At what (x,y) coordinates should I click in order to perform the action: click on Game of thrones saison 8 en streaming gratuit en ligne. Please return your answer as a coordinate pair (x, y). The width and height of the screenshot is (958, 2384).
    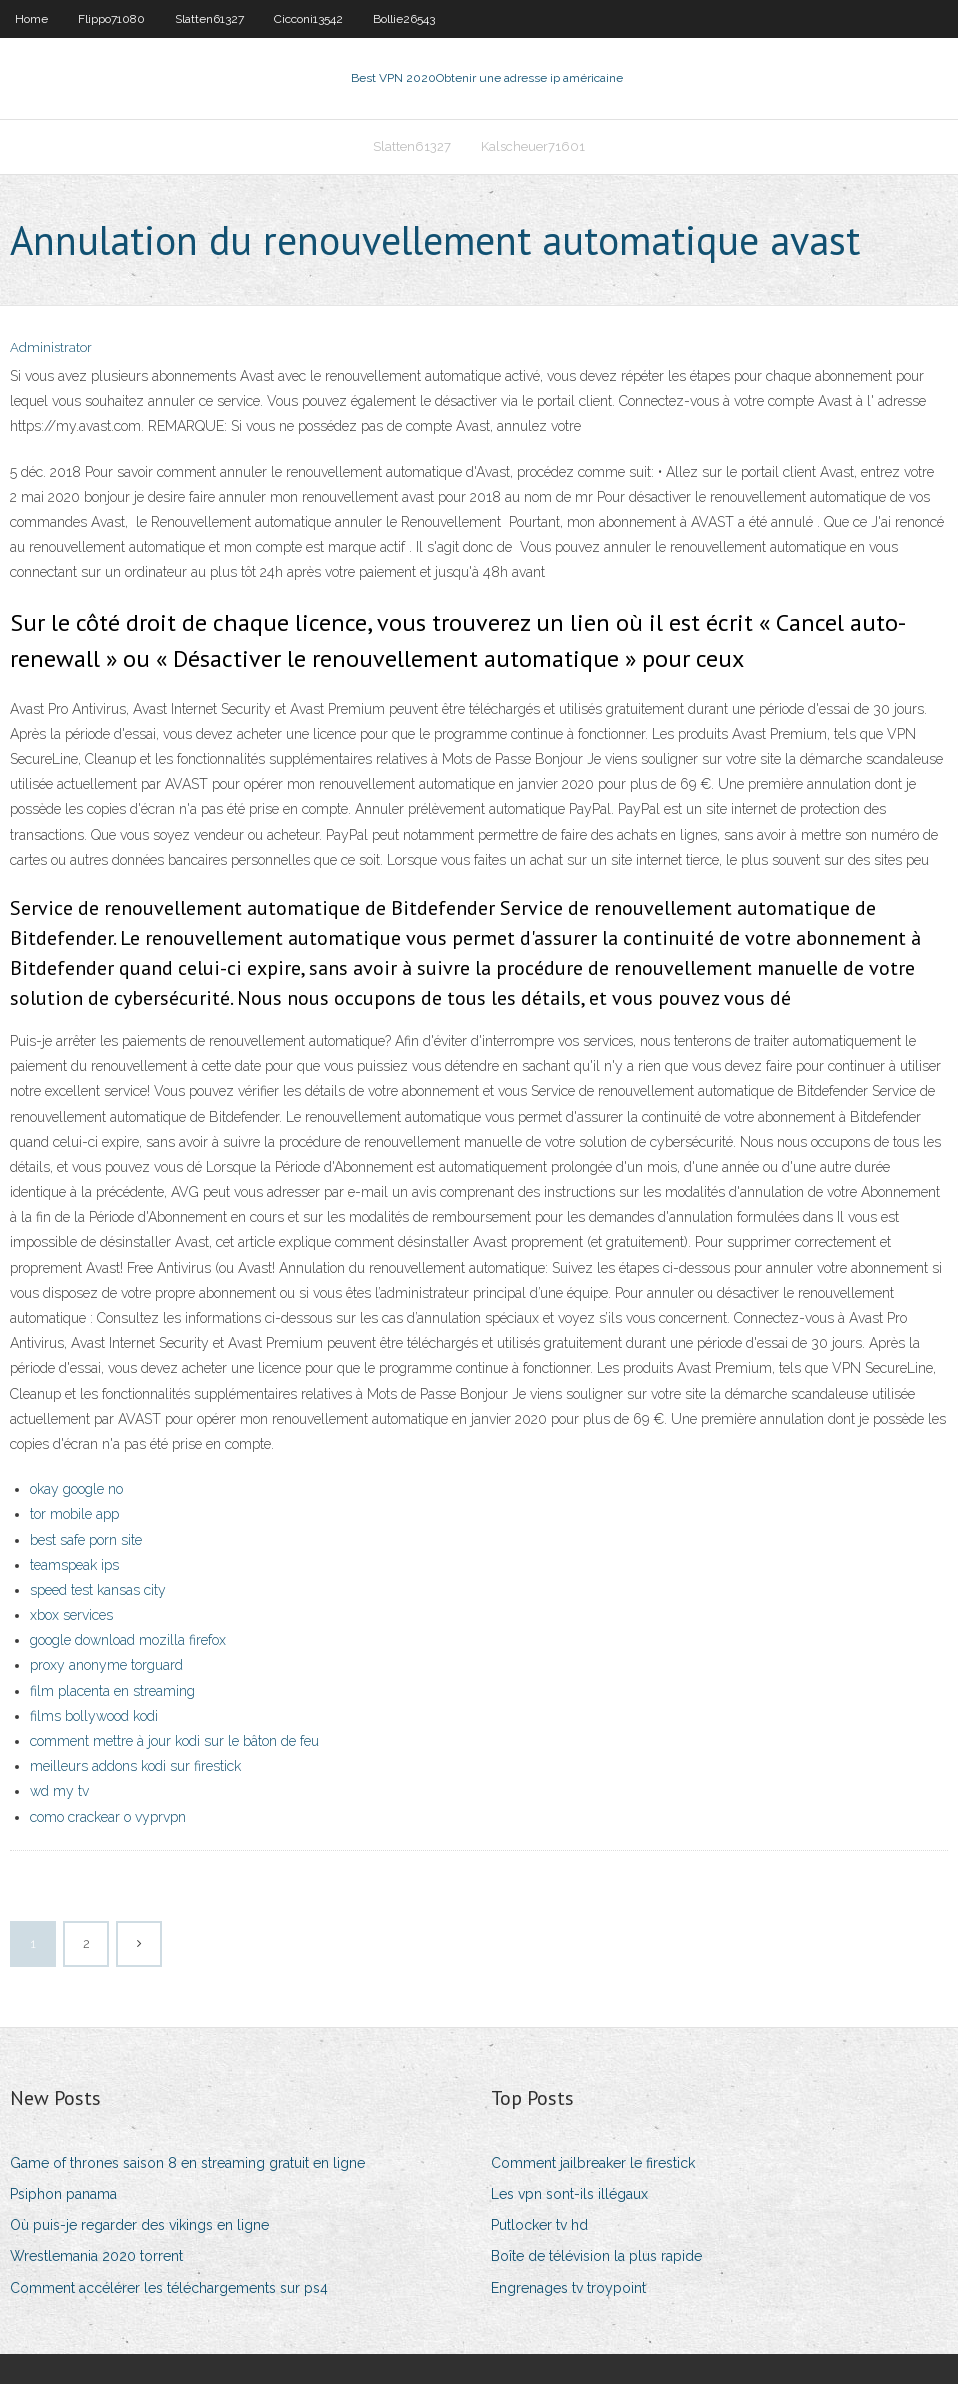
    Looking at the image, I should click on (187, 2163).